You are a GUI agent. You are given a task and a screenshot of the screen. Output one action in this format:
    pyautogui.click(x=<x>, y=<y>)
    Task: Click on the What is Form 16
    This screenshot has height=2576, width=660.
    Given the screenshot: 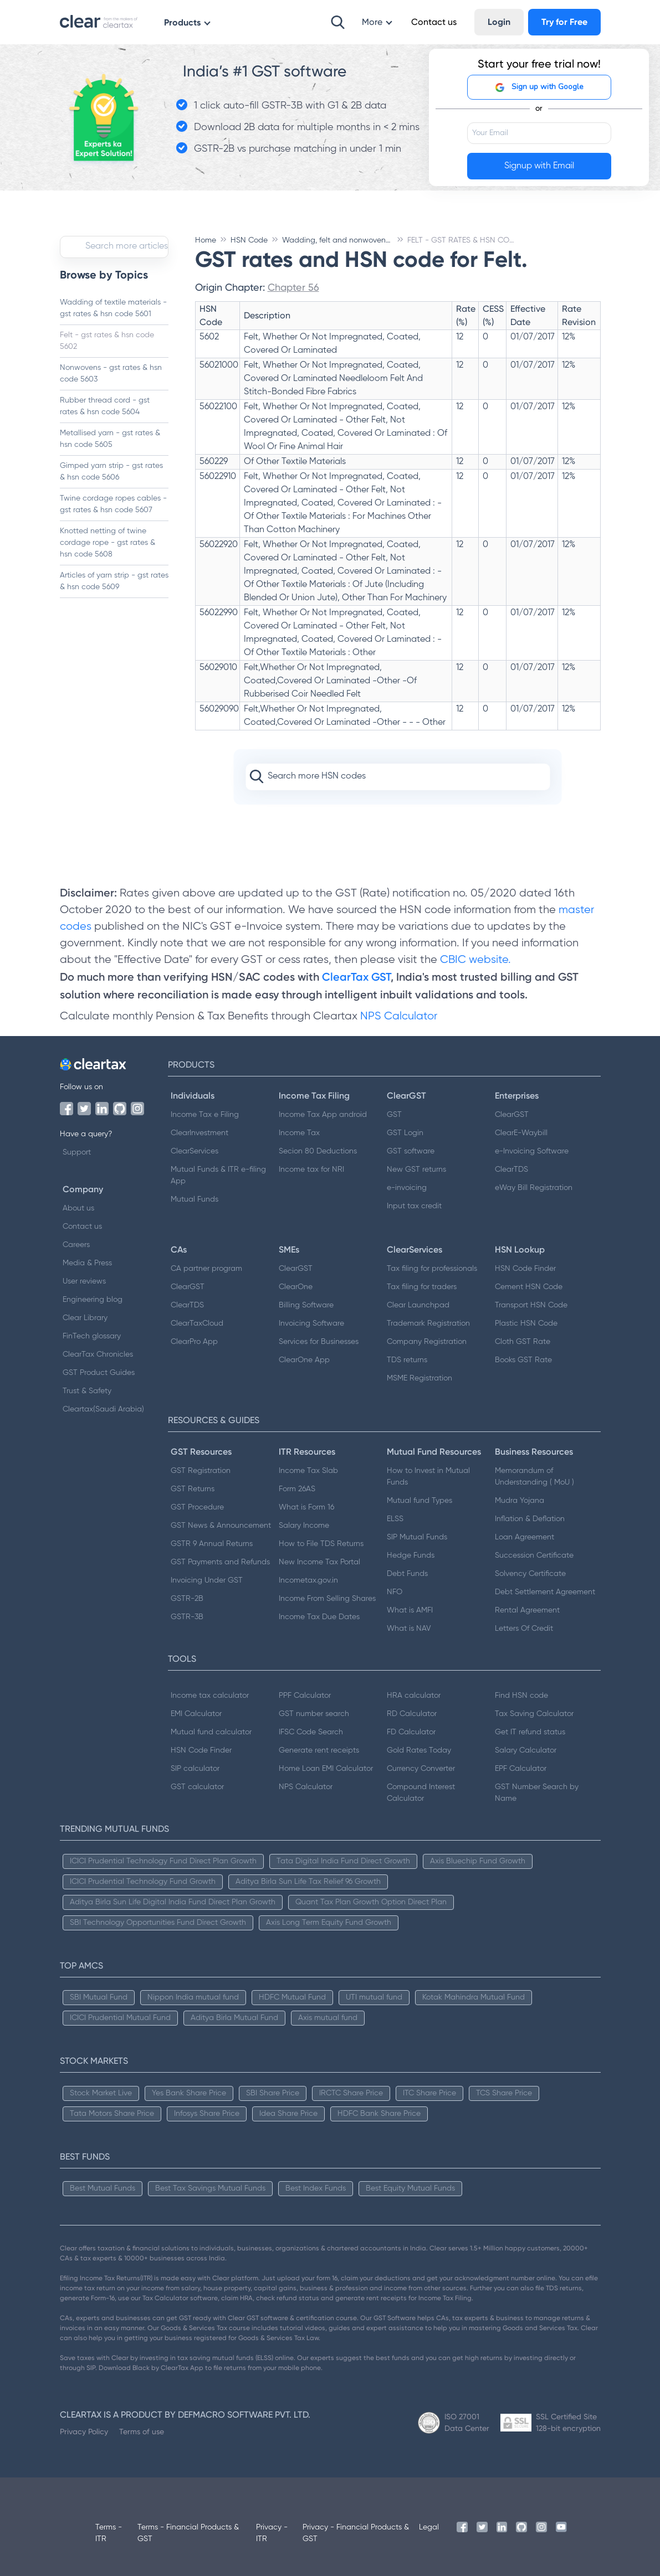 What is the action you would take?
    pyautogui.click(x=306, y=1507)
    